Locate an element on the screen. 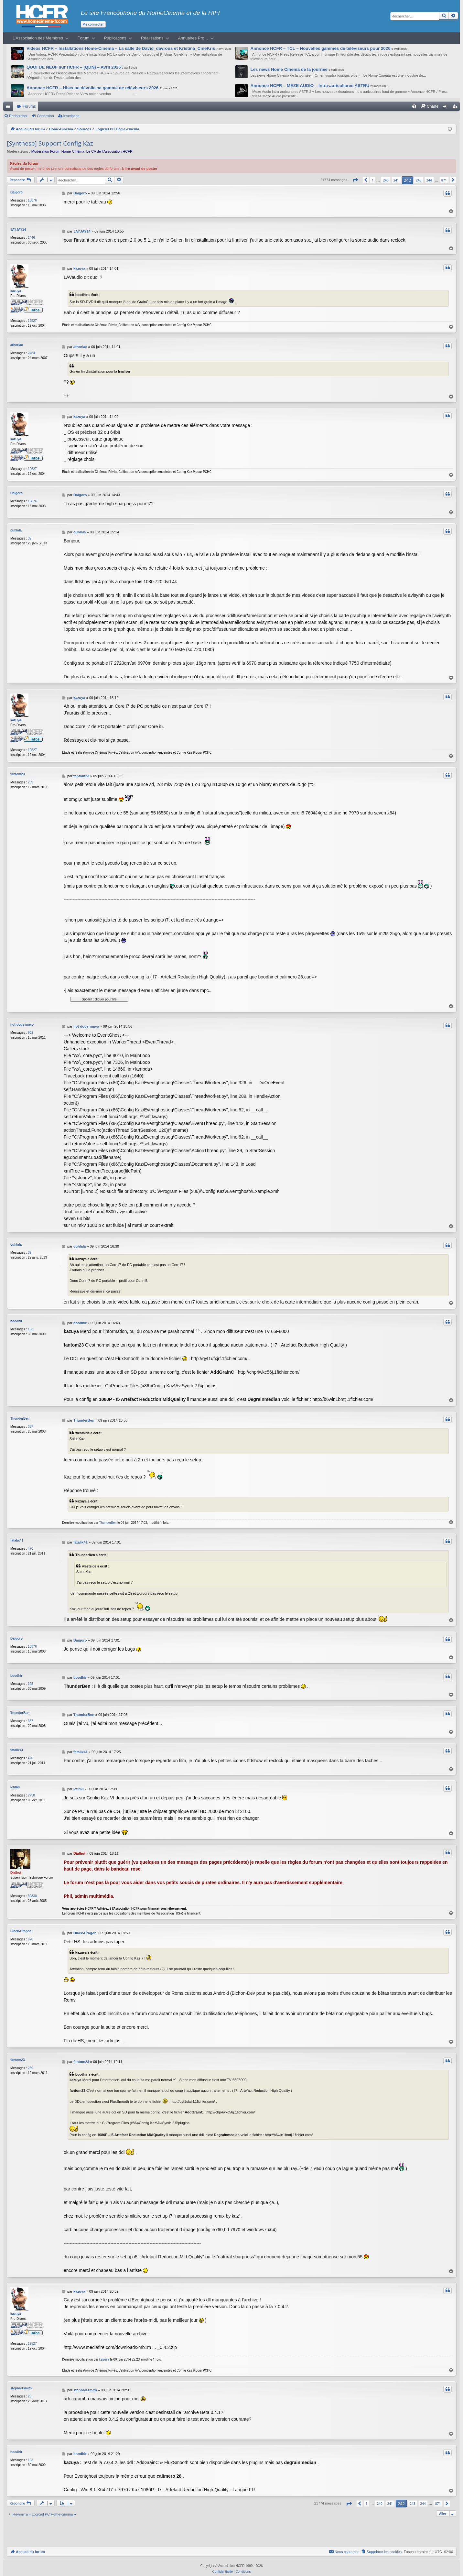  boodhir is located at coordinates (16, 1318).